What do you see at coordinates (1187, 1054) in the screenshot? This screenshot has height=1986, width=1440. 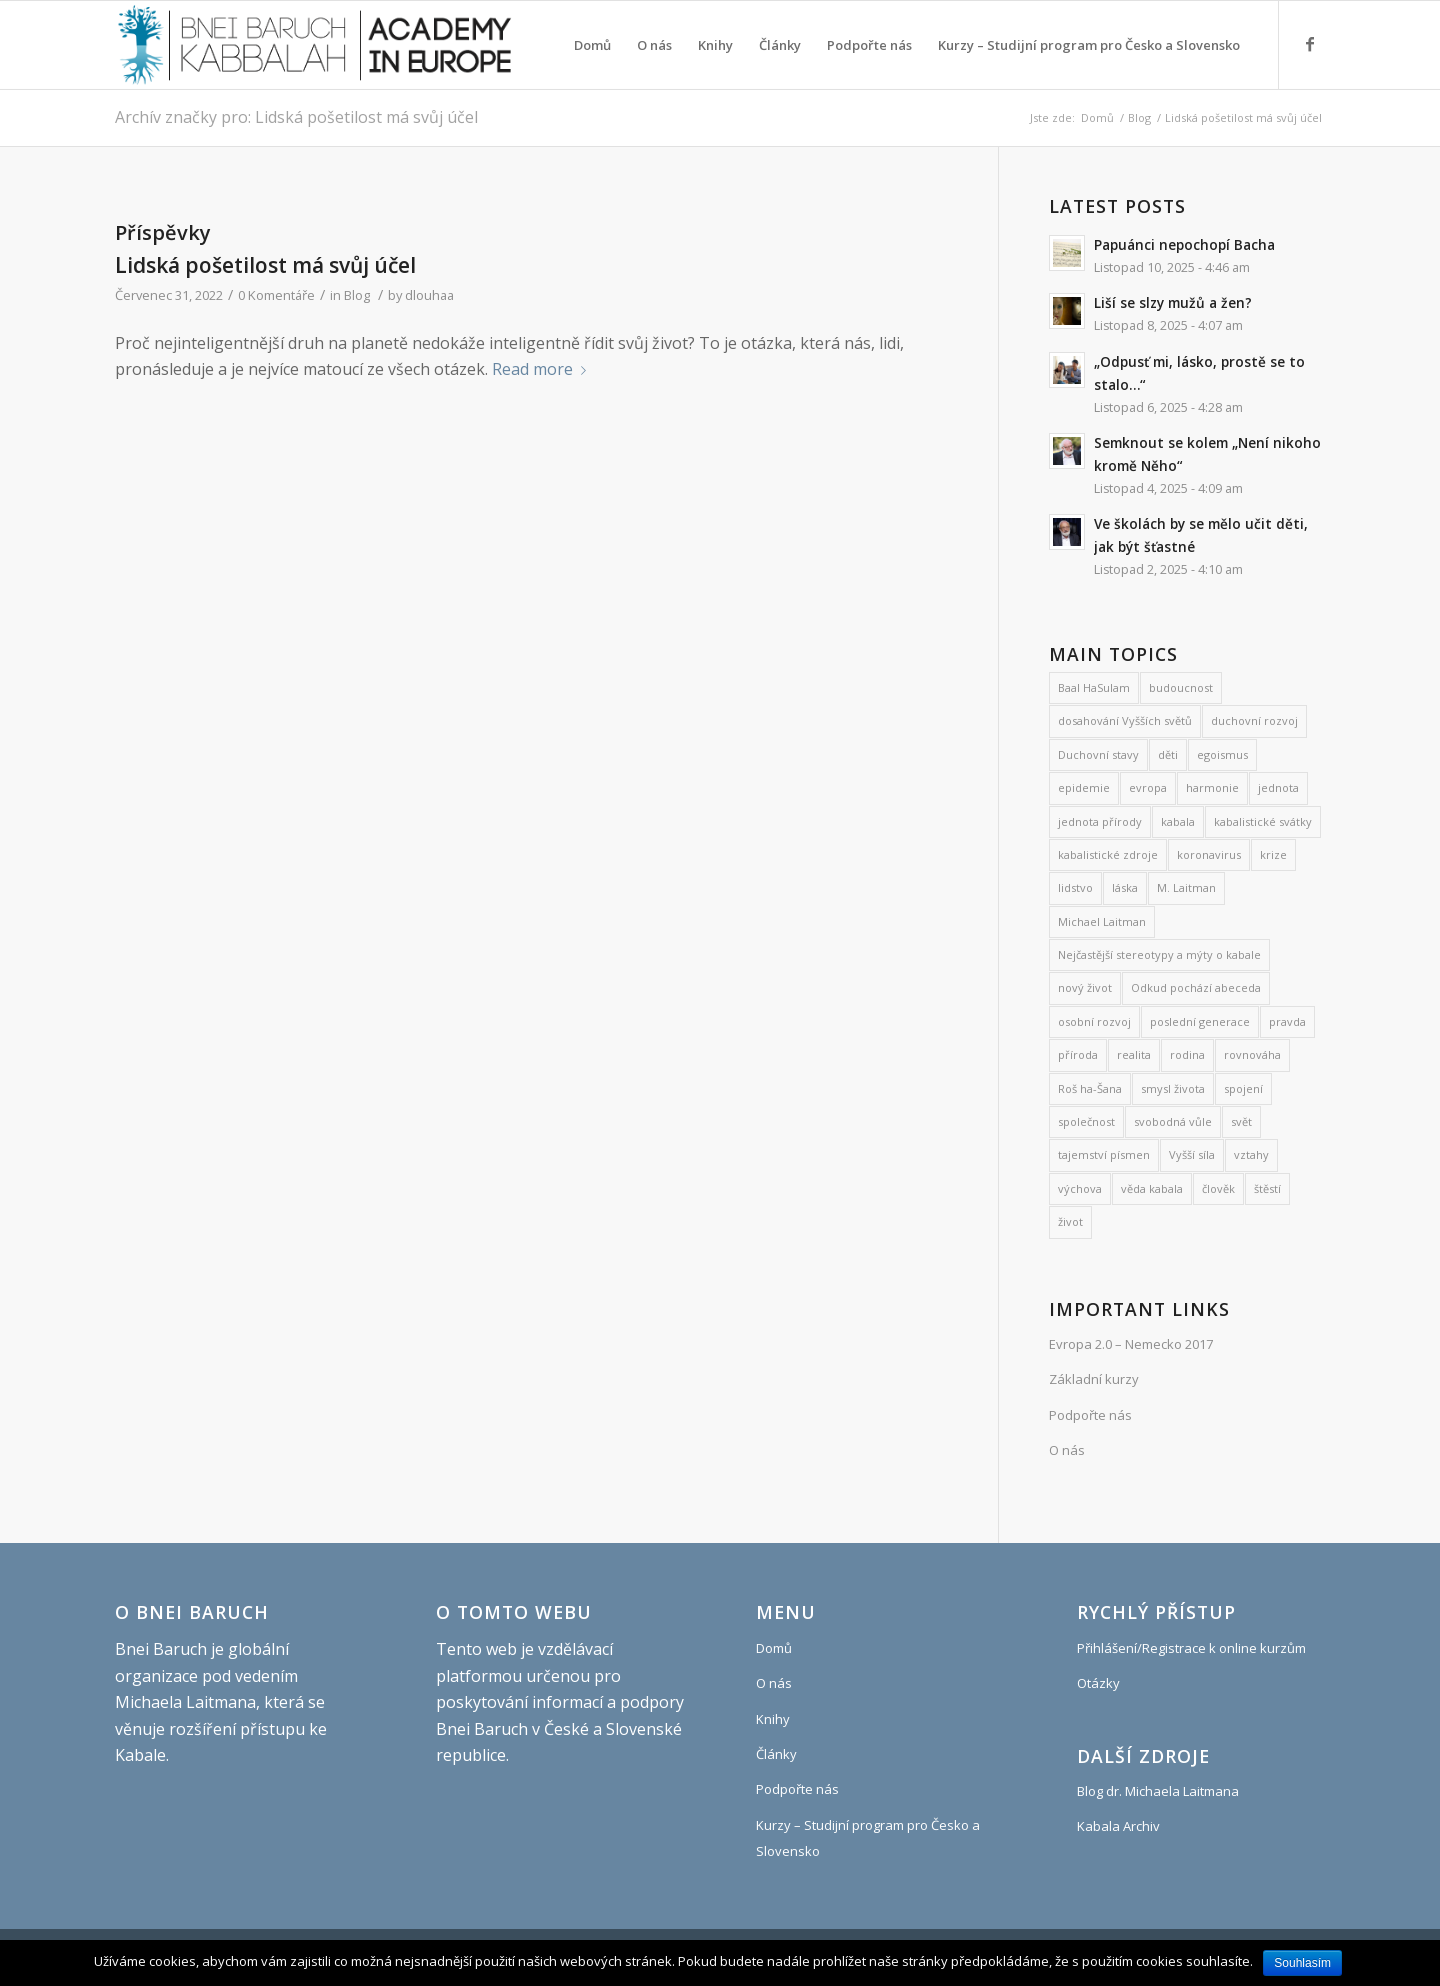 I see `rodina [rodina (26 položek)]` at bounding box center [1187, 1054].